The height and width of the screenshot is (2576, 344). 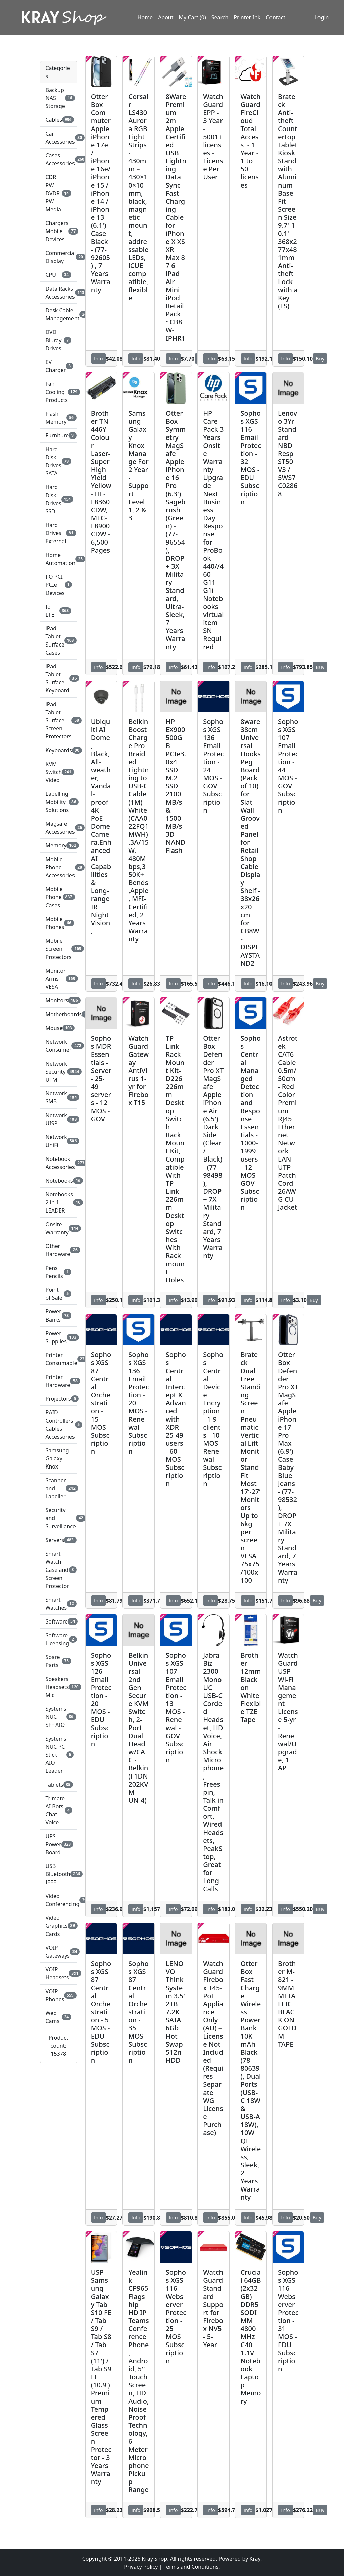 I want to click on Mobile Phones [button], so click(x=58, y=923).